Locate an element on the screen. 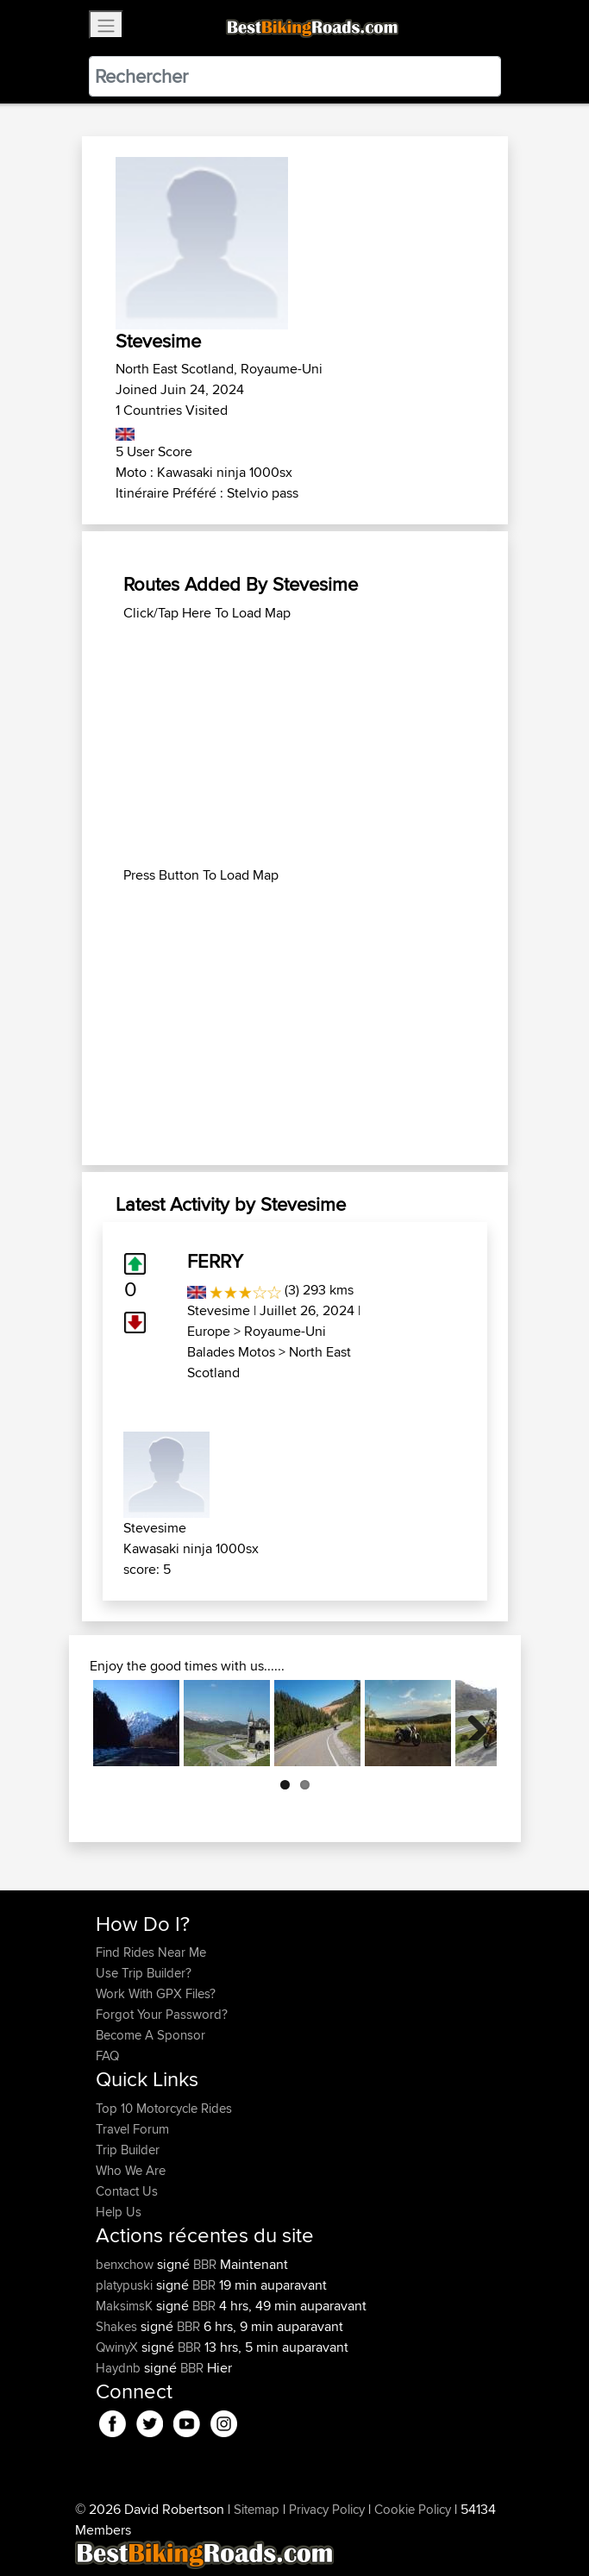  Next is located at coordinates (471, 1723).